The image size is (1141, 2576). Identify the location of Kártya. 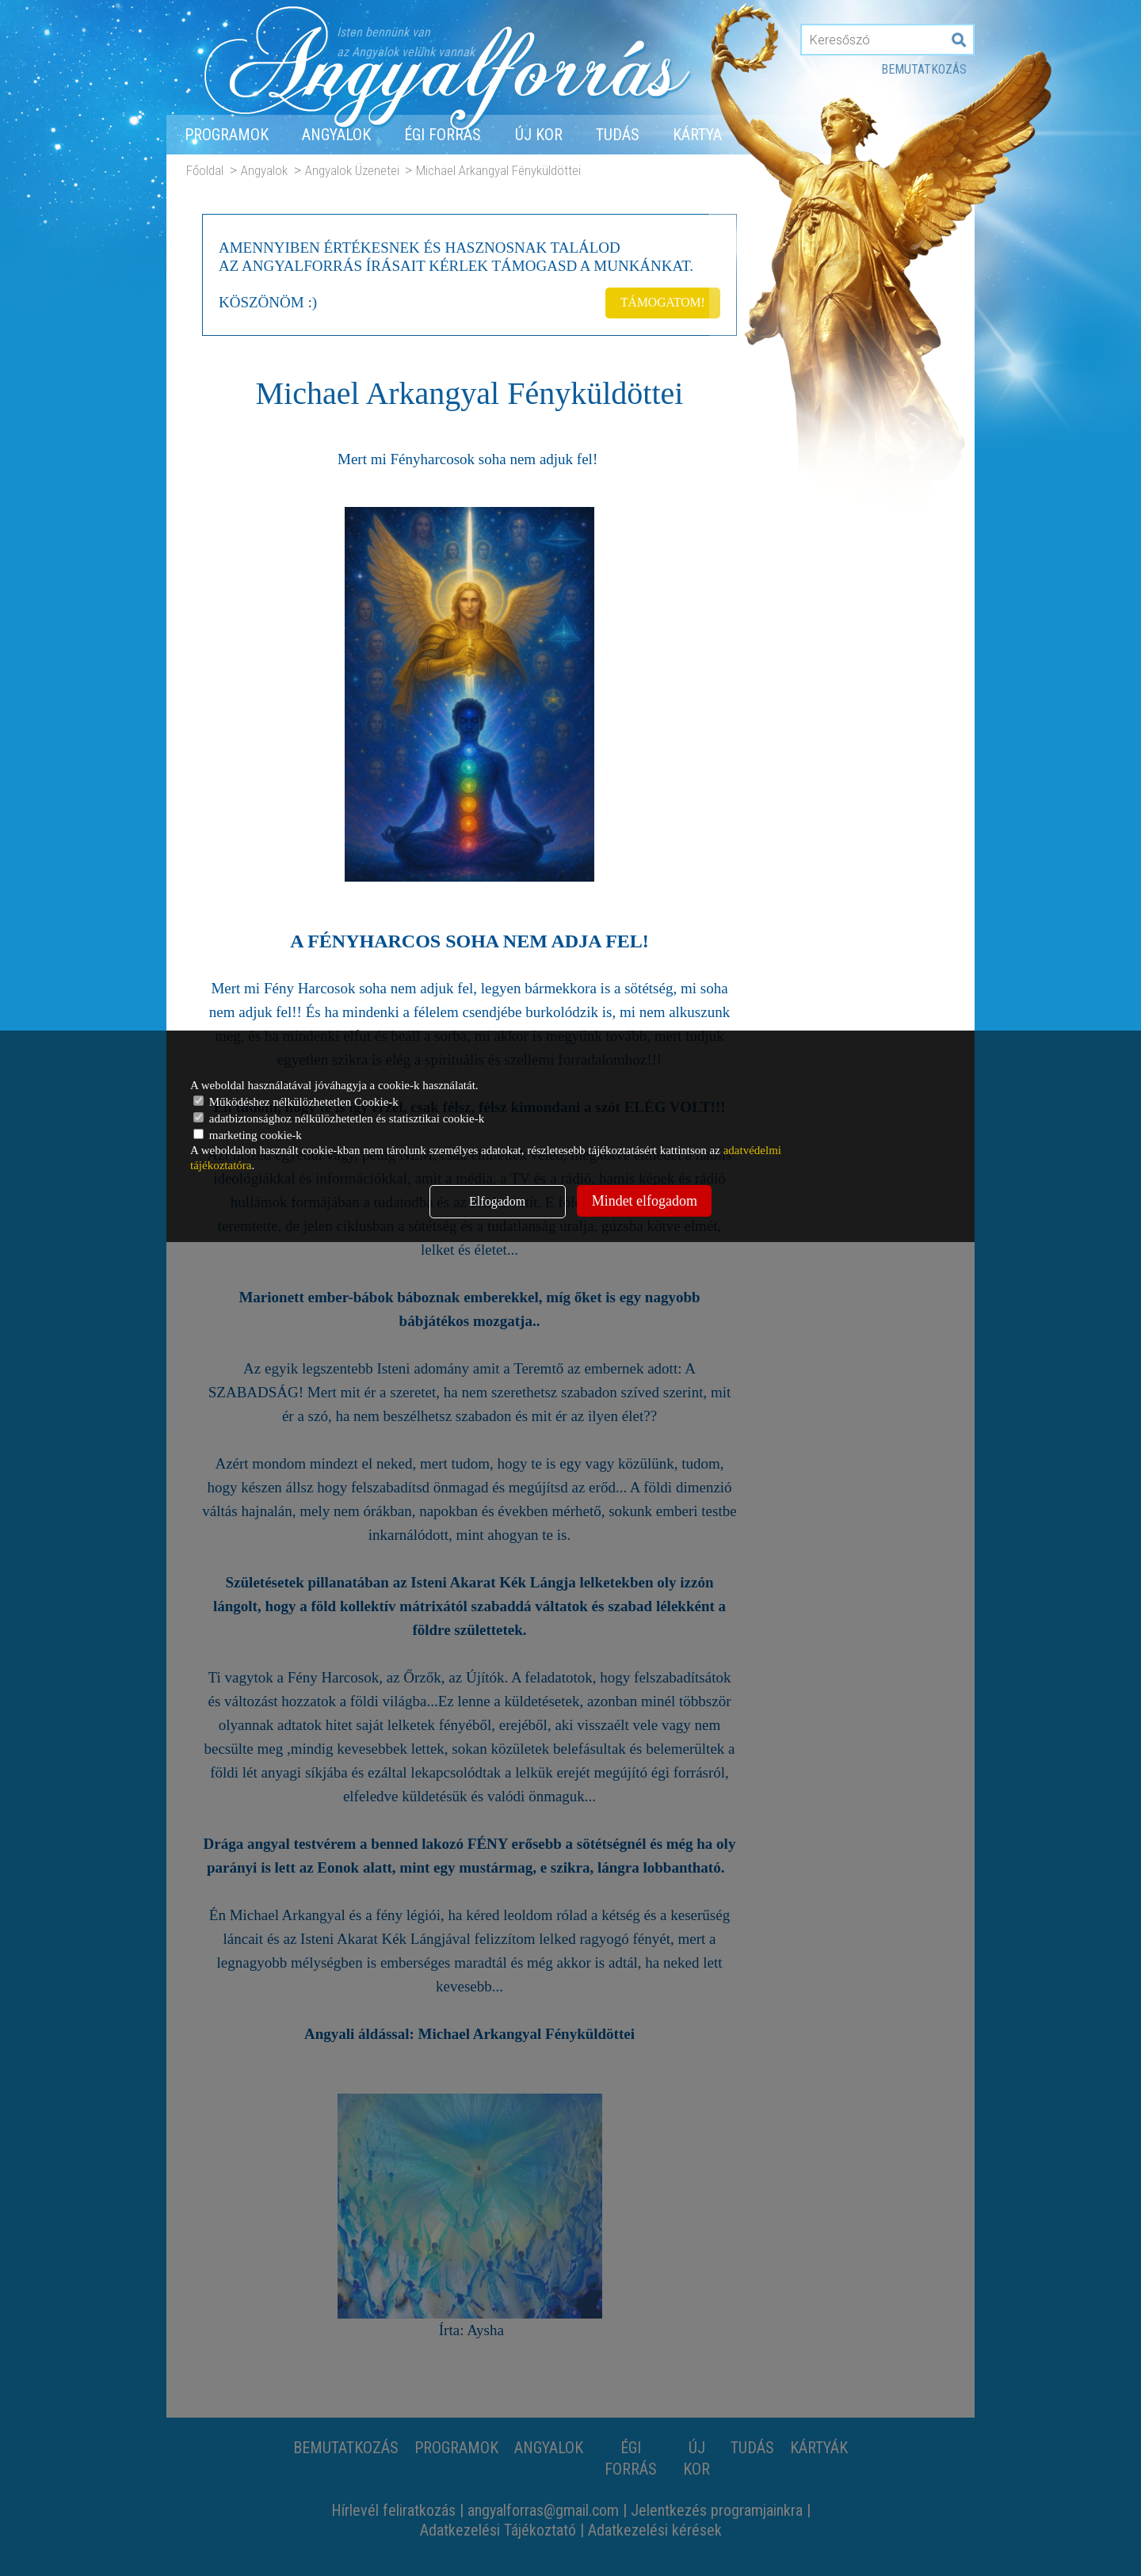
(697, 134).